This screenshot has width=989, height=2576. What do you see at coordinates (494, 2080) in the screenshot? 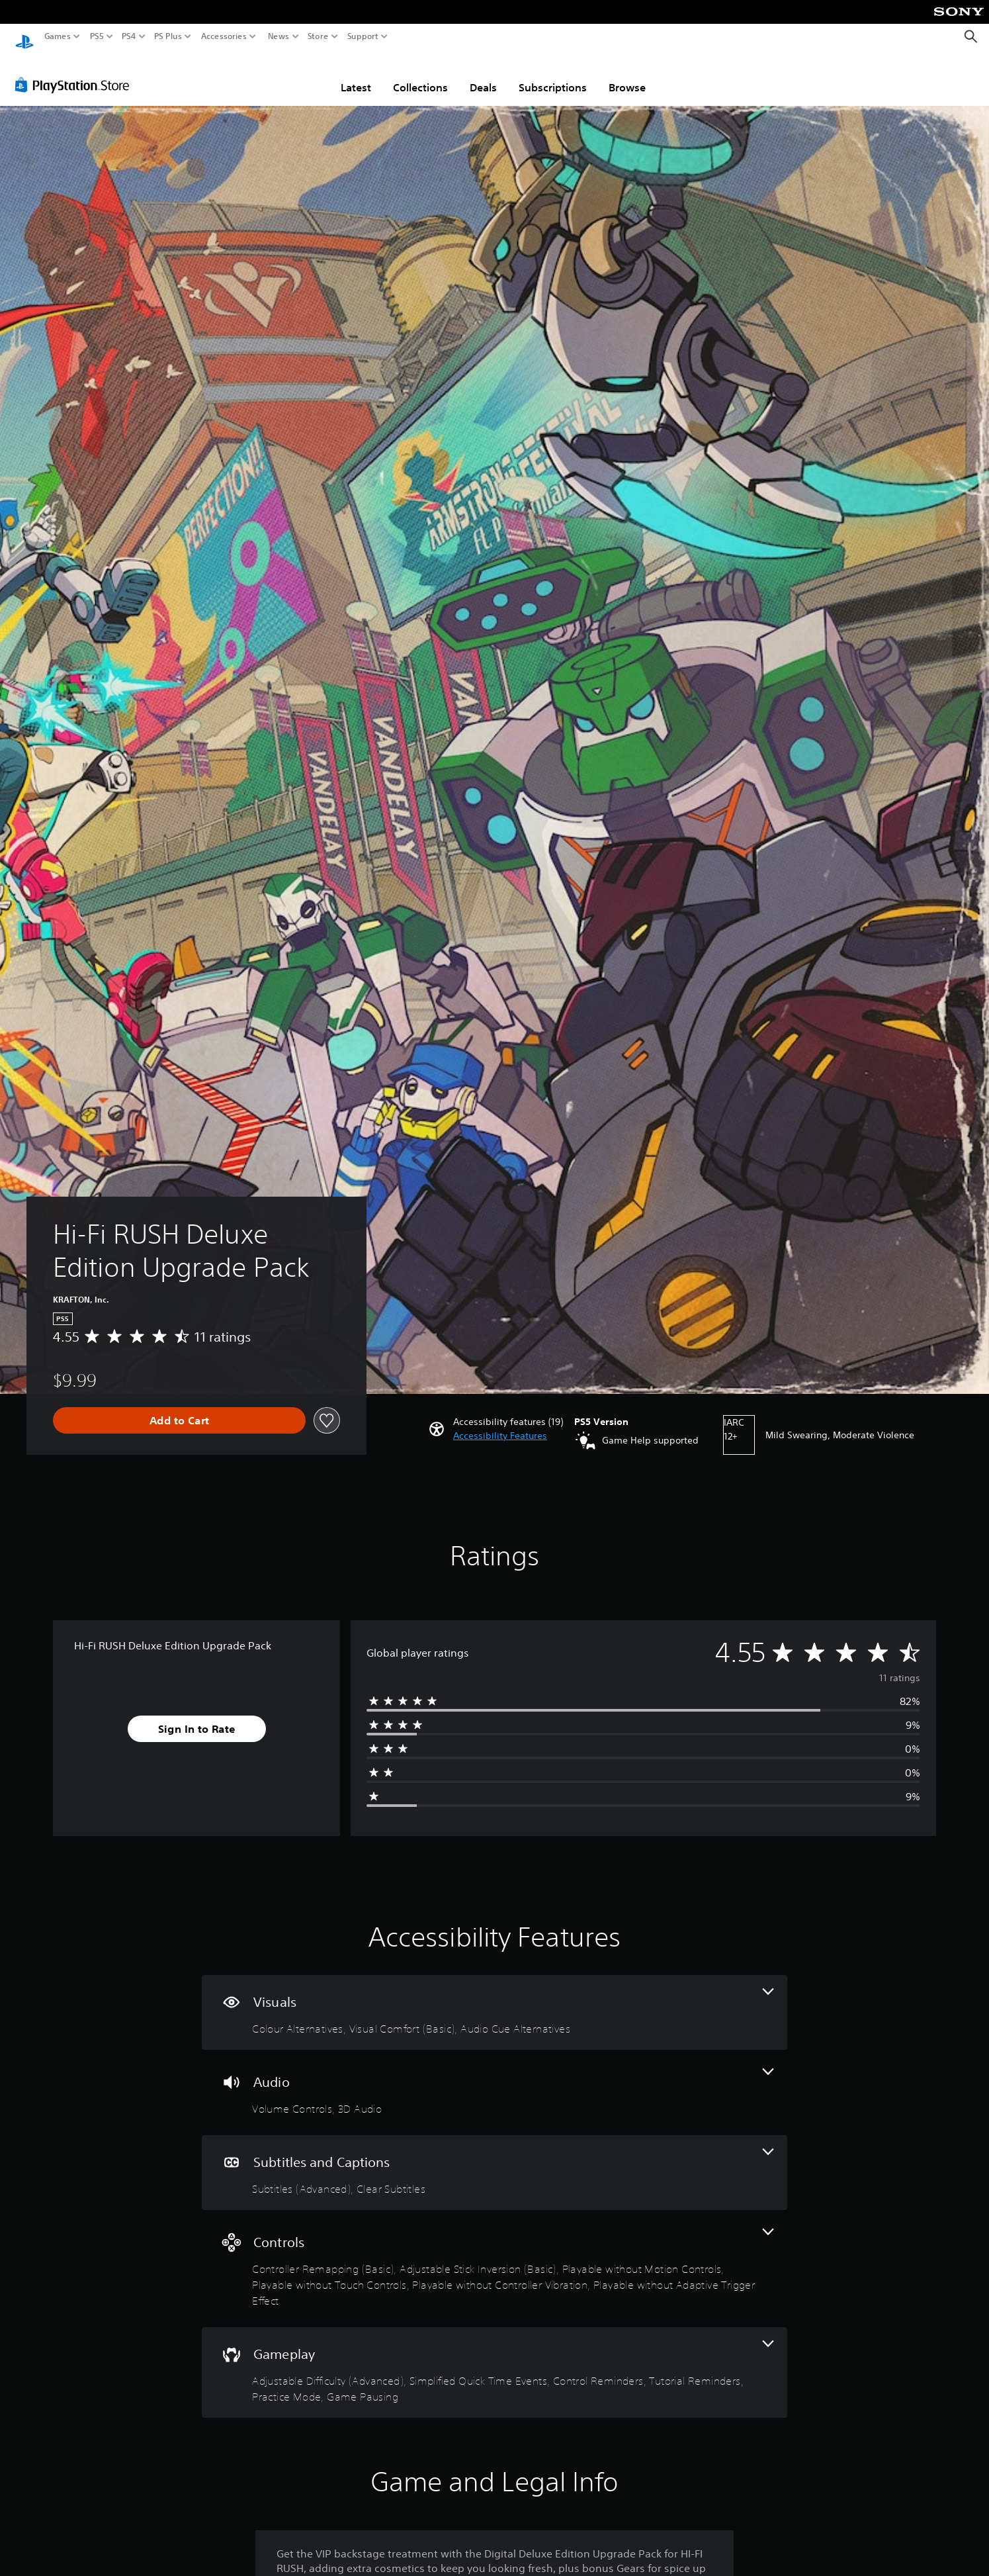
I see `[Audio, 2 features]` at bounding box center [494, 2080].